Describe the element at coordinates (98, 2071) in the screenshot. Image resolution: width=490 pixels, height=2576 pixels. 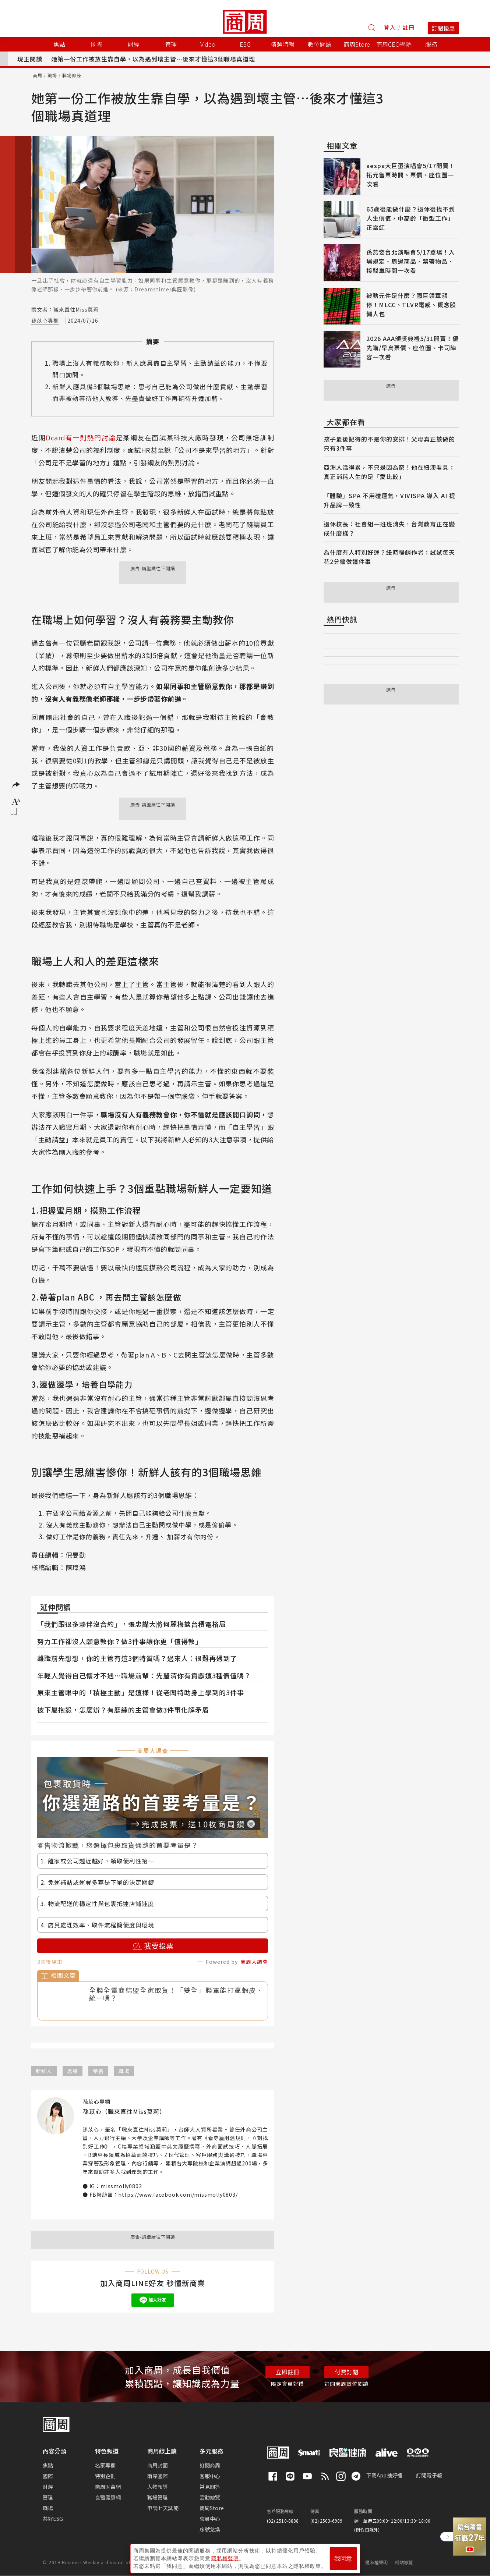
I see `學習` at that location.